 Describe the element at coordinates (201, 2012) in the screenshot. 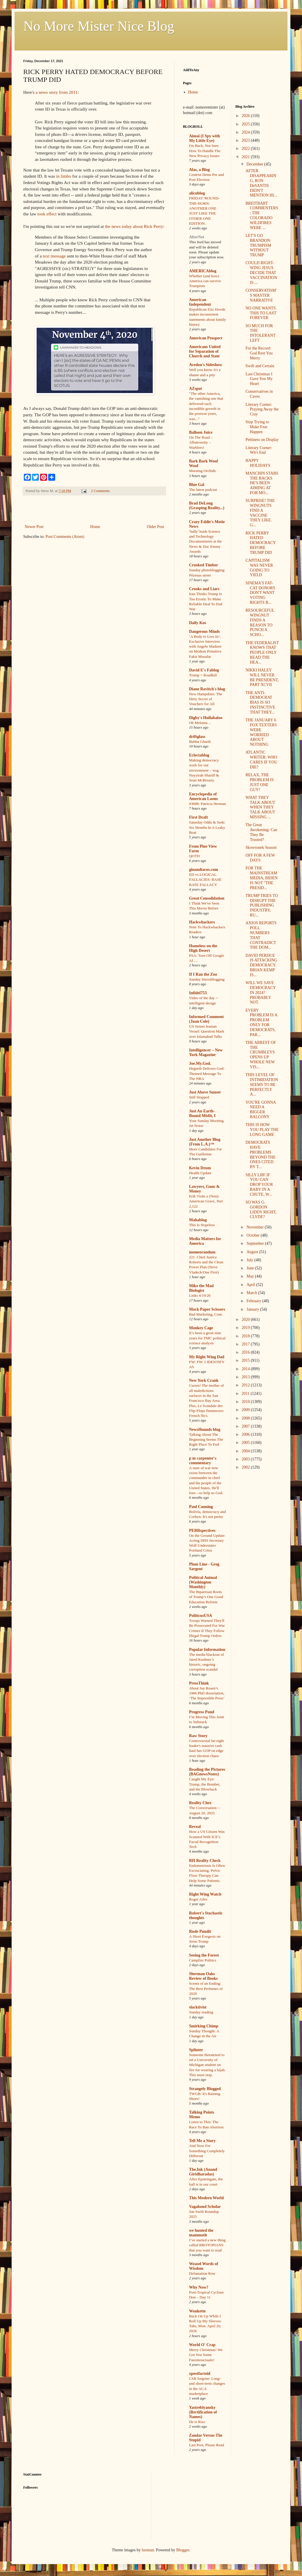

I see `Sunday reading` at that location.